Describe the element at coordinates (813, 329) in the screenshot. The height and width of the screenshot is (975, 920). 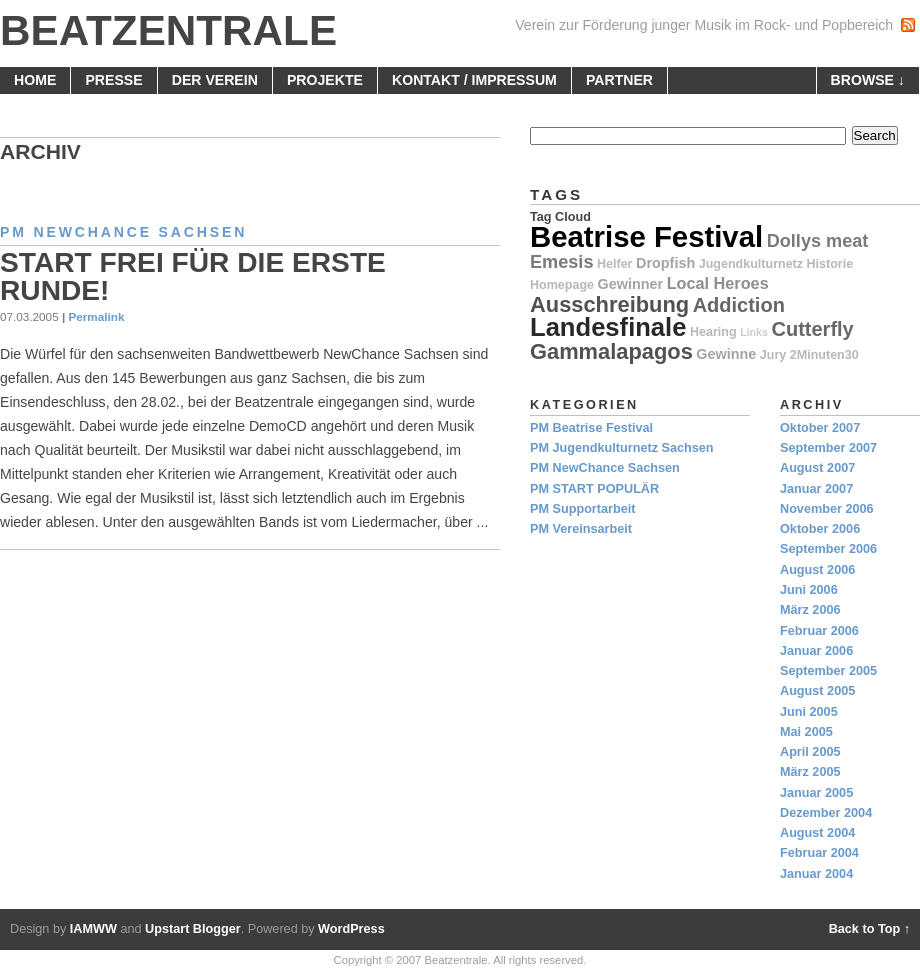
I see `Cutterfly` at that location.